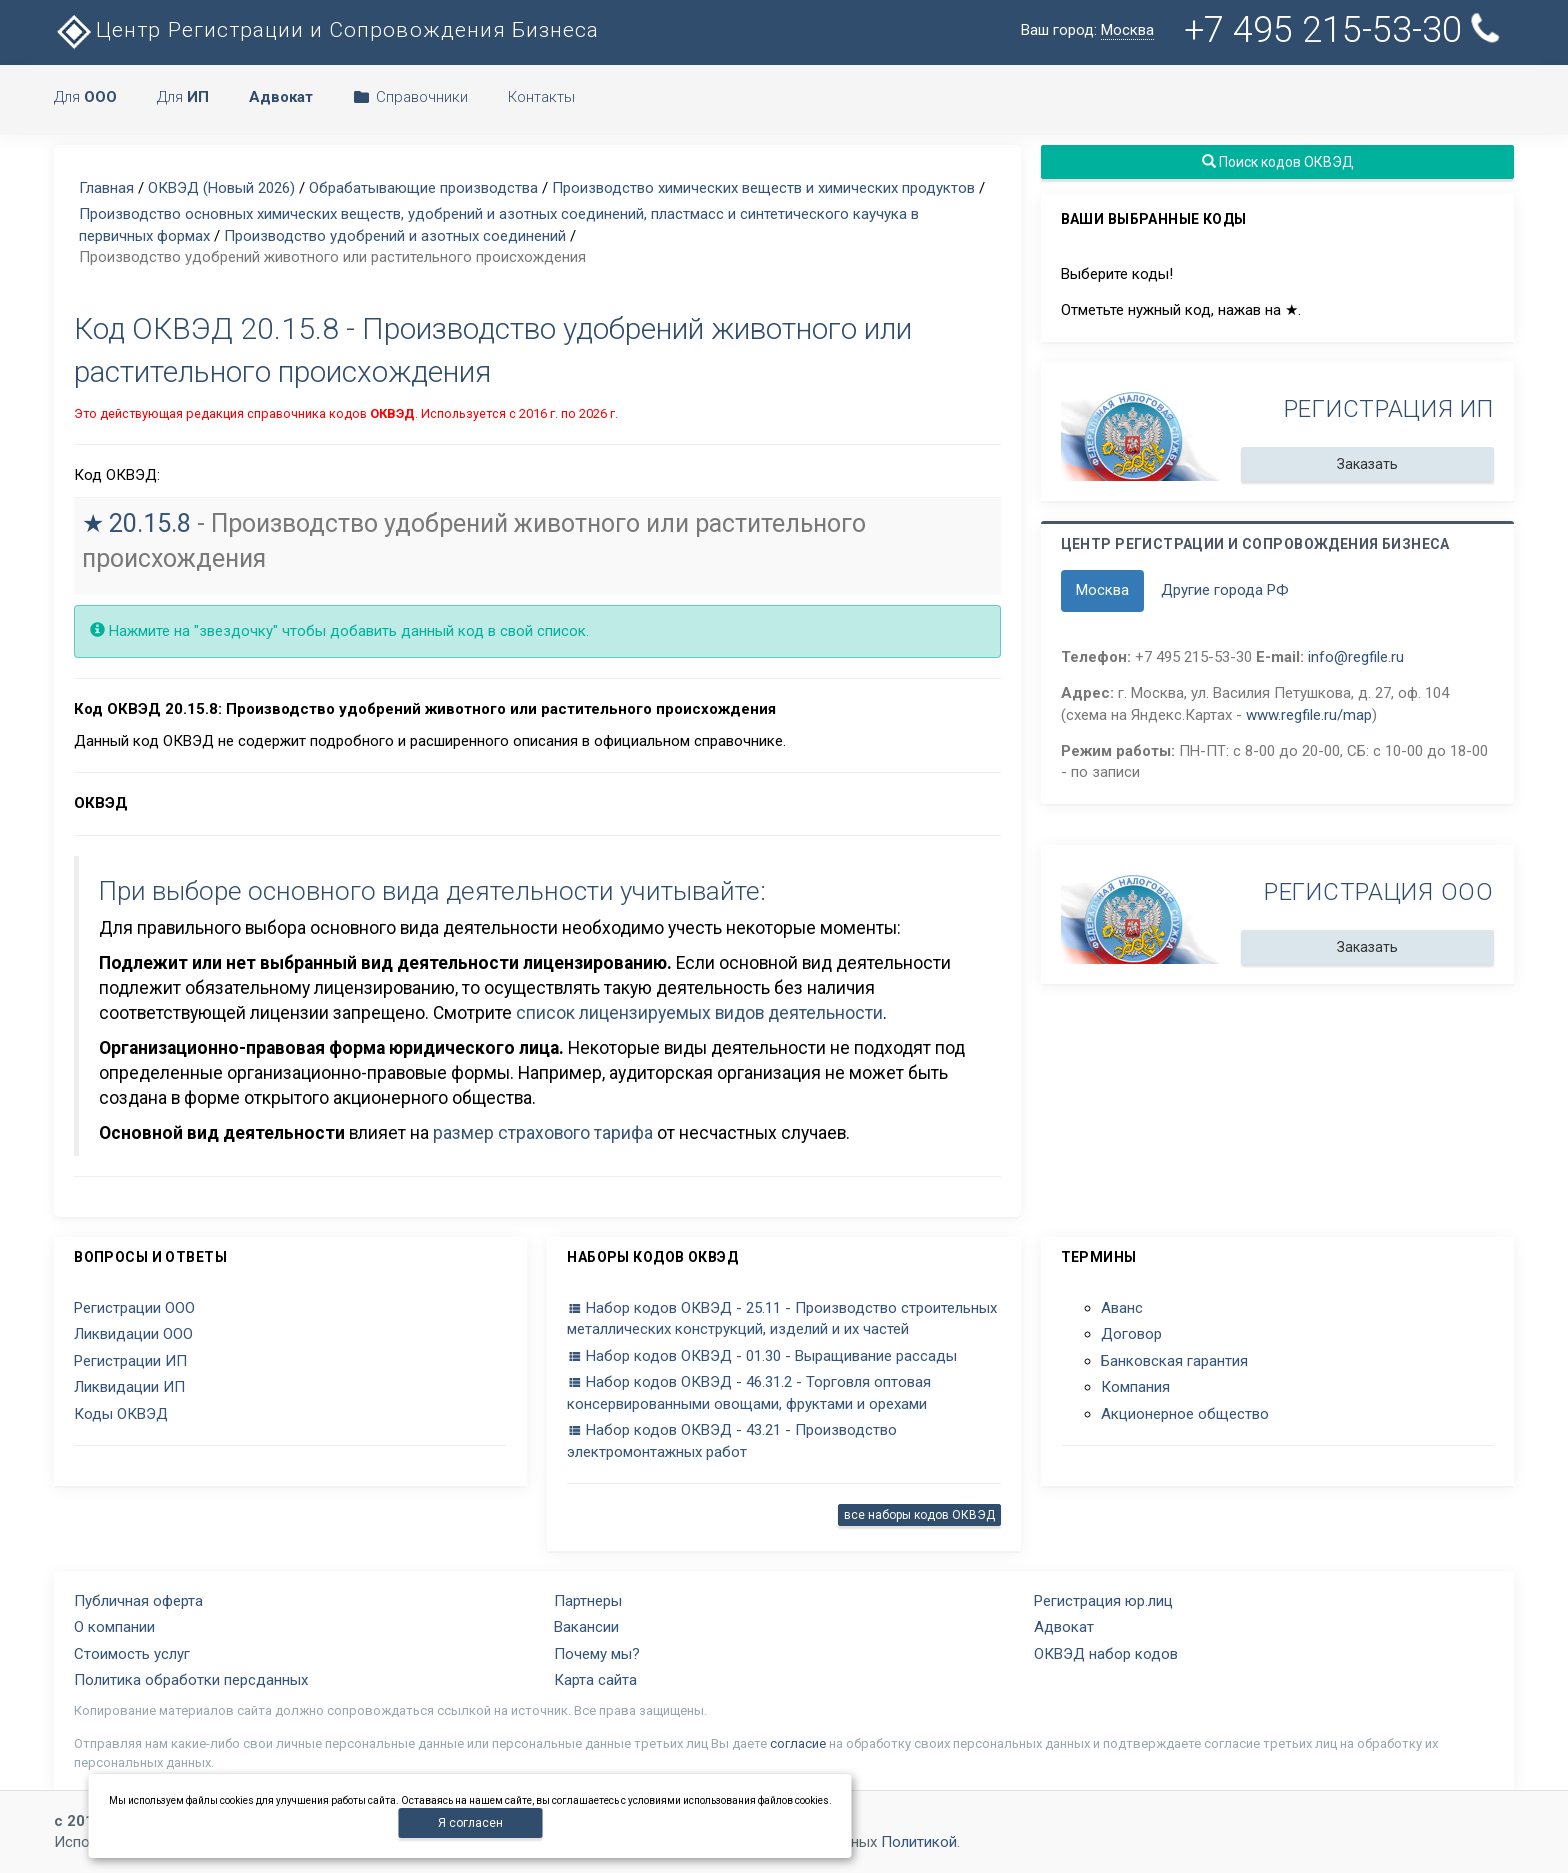 The image size is (1568, 1873). What do you see at coordinates (1277, 162) in the screenshot?
I see `Поиск кодов ОКВЭД` at bounding box center [1277, 162].